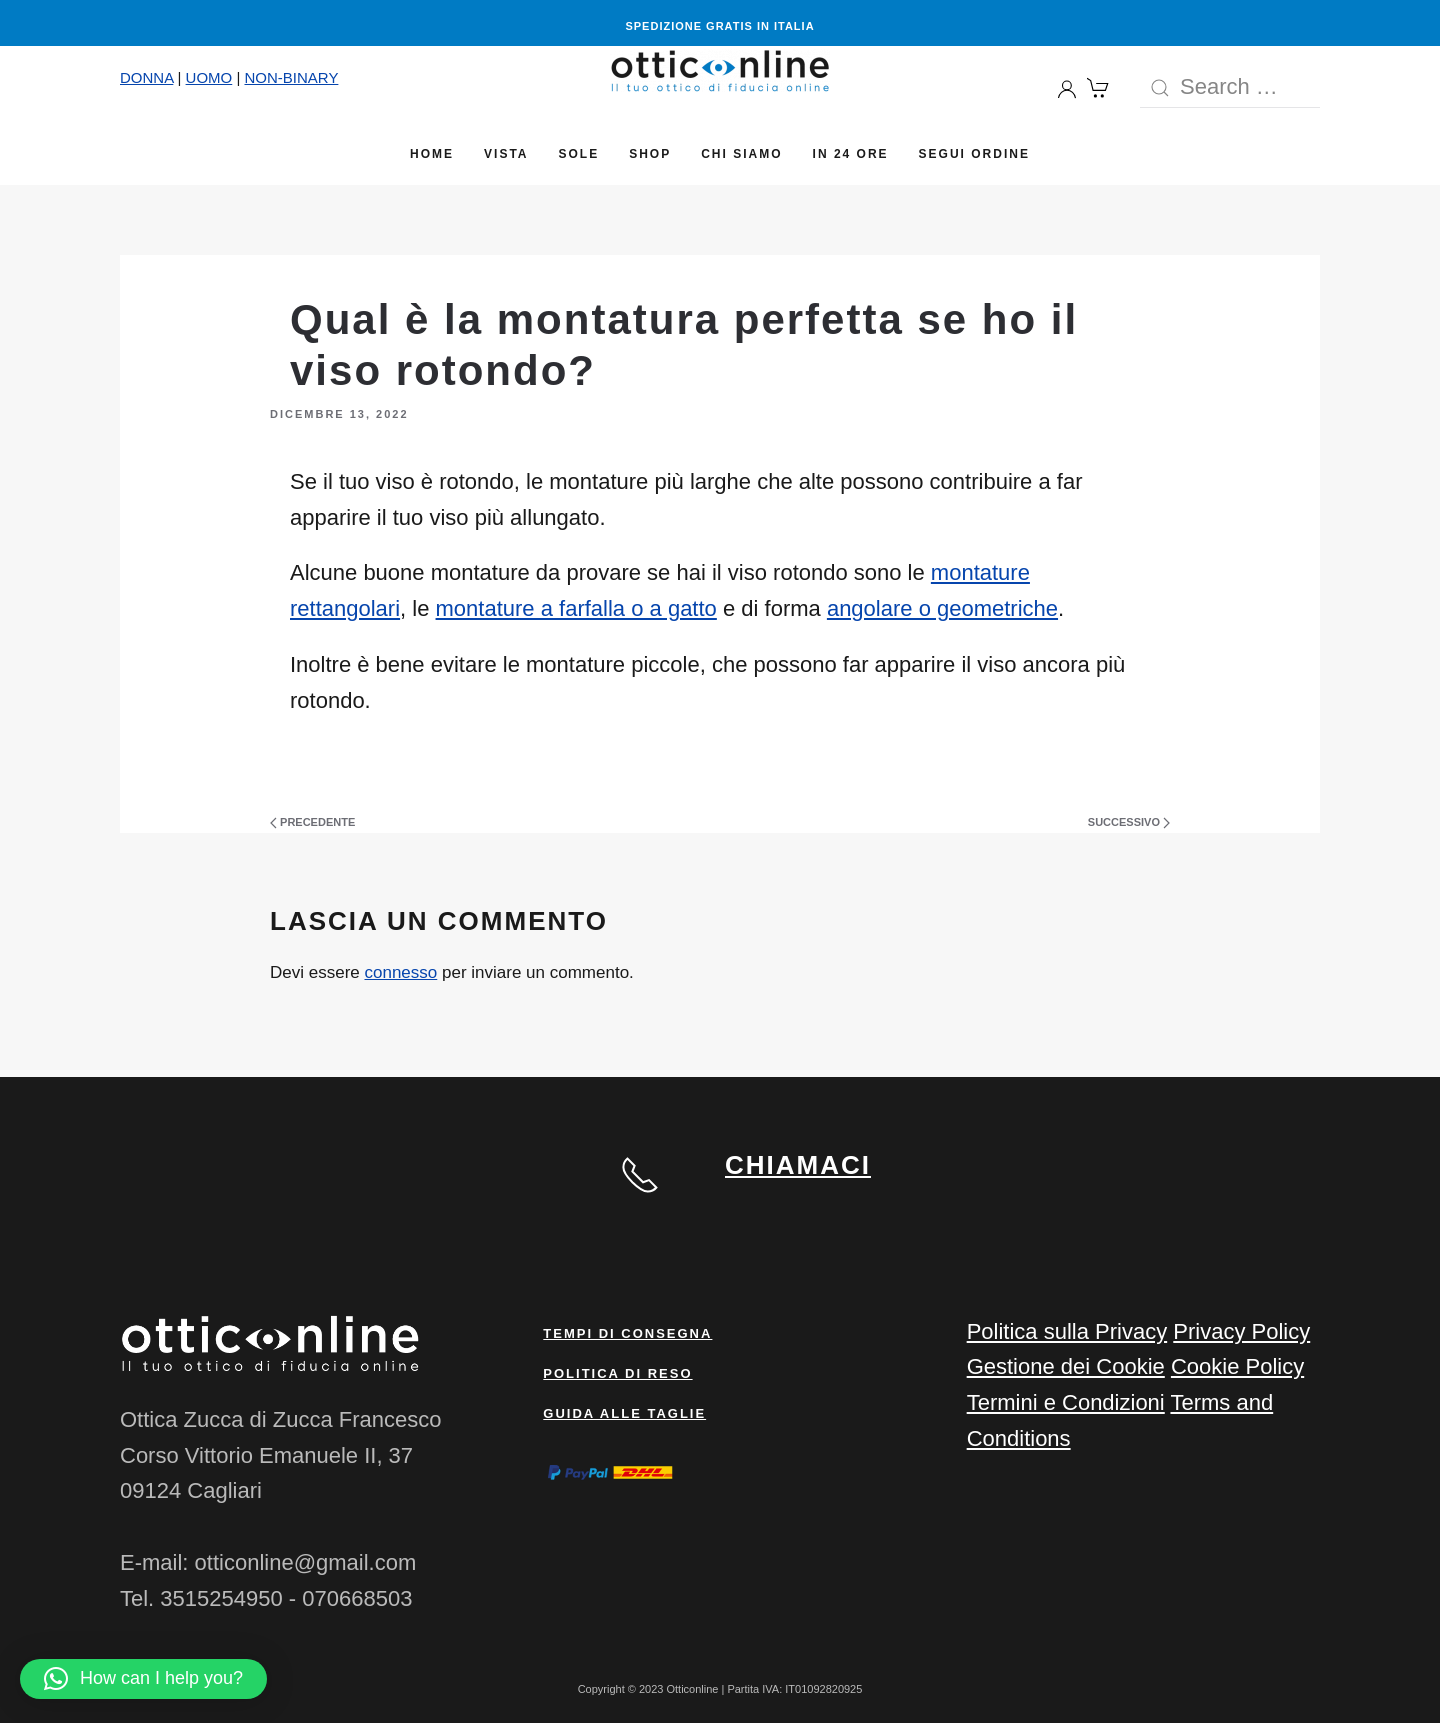  I want to click on CHIAMACI, so click(798, 1165).